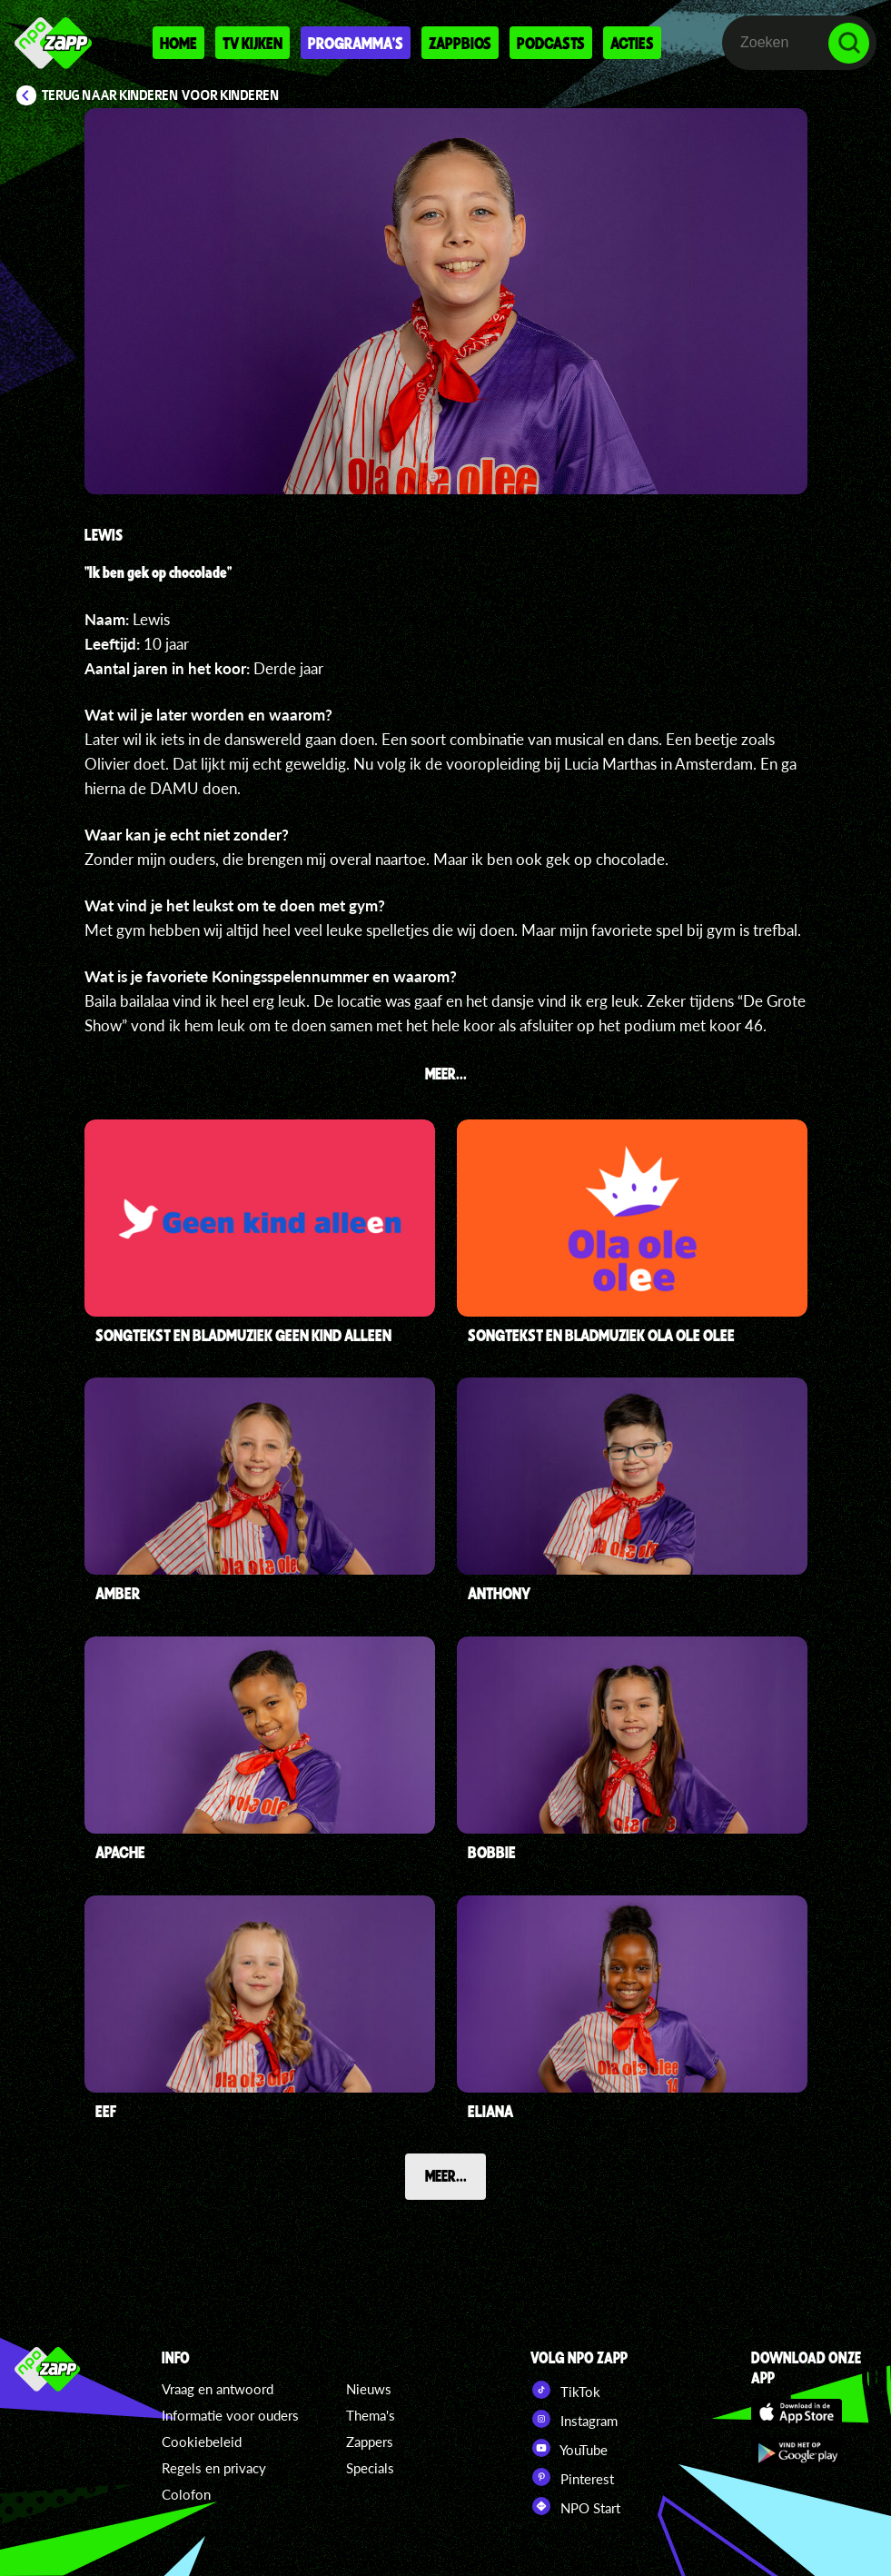  I want to click on Vraag en antwoord, so click(217, 2389).